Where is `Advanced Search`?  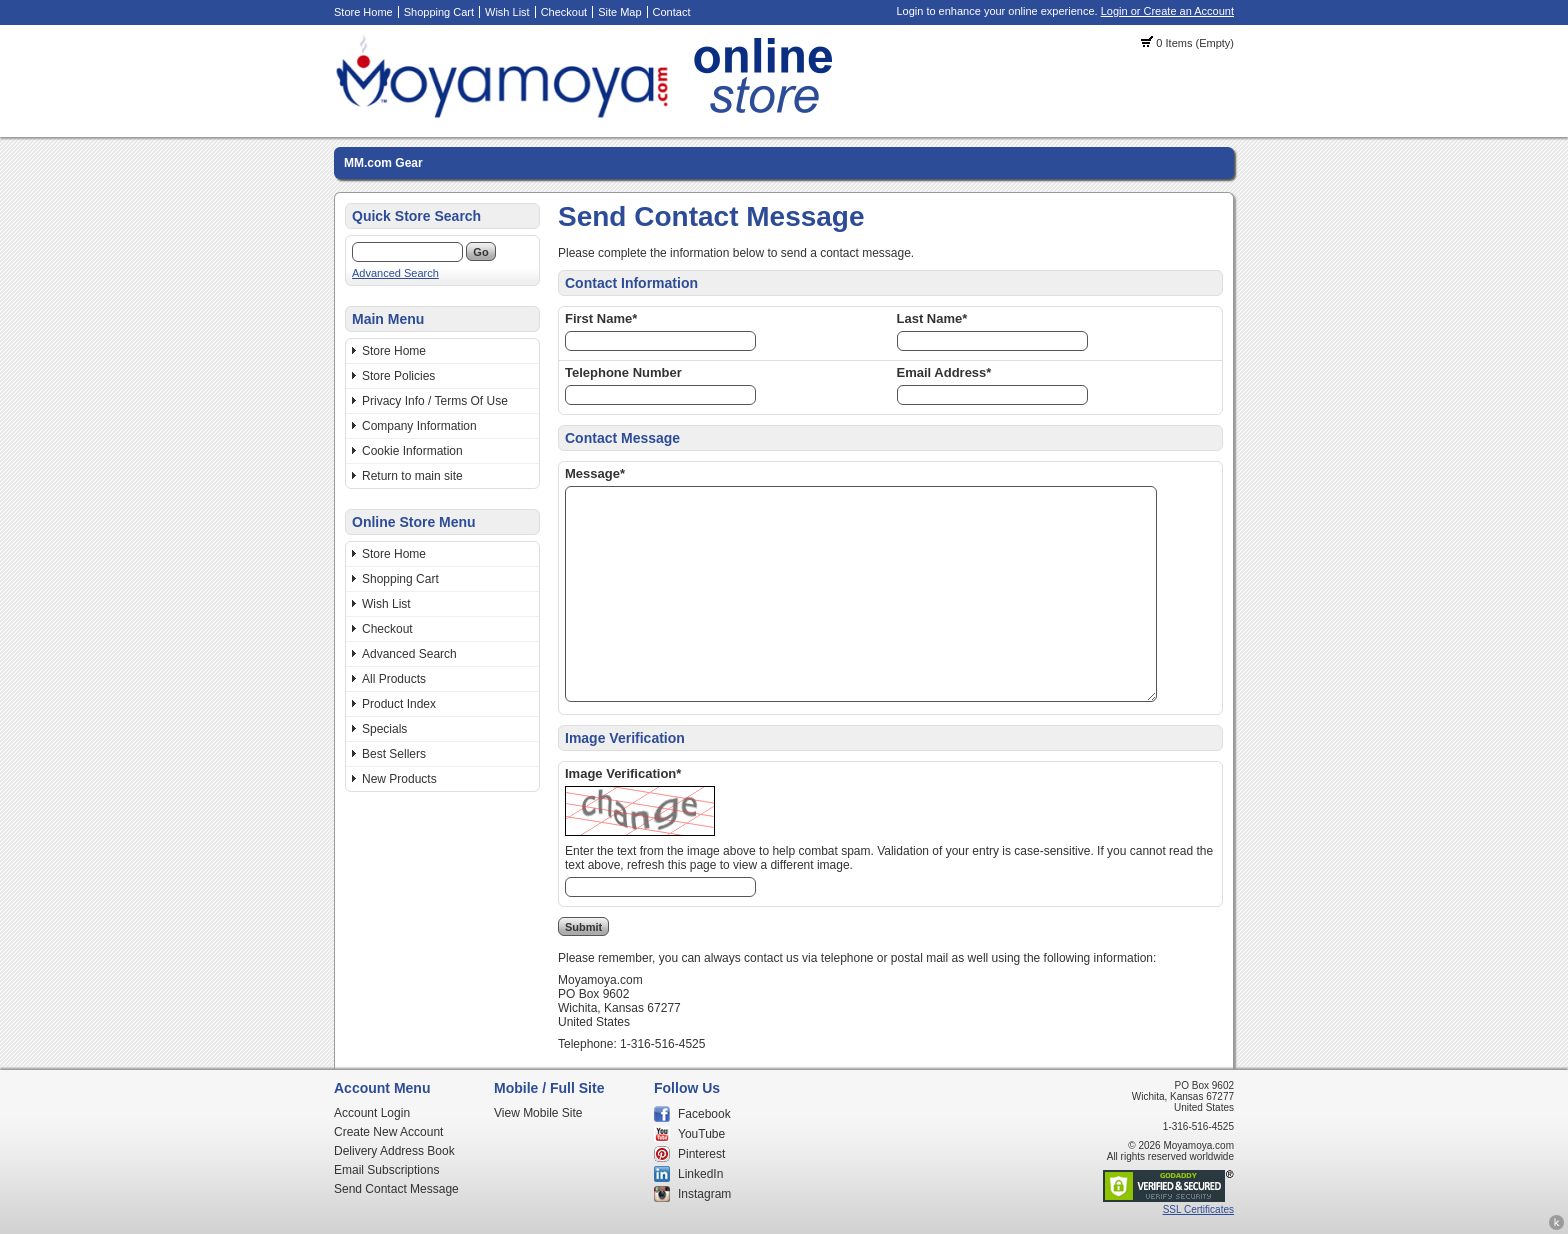
Advanced Search is located at coordinates (395, 273).